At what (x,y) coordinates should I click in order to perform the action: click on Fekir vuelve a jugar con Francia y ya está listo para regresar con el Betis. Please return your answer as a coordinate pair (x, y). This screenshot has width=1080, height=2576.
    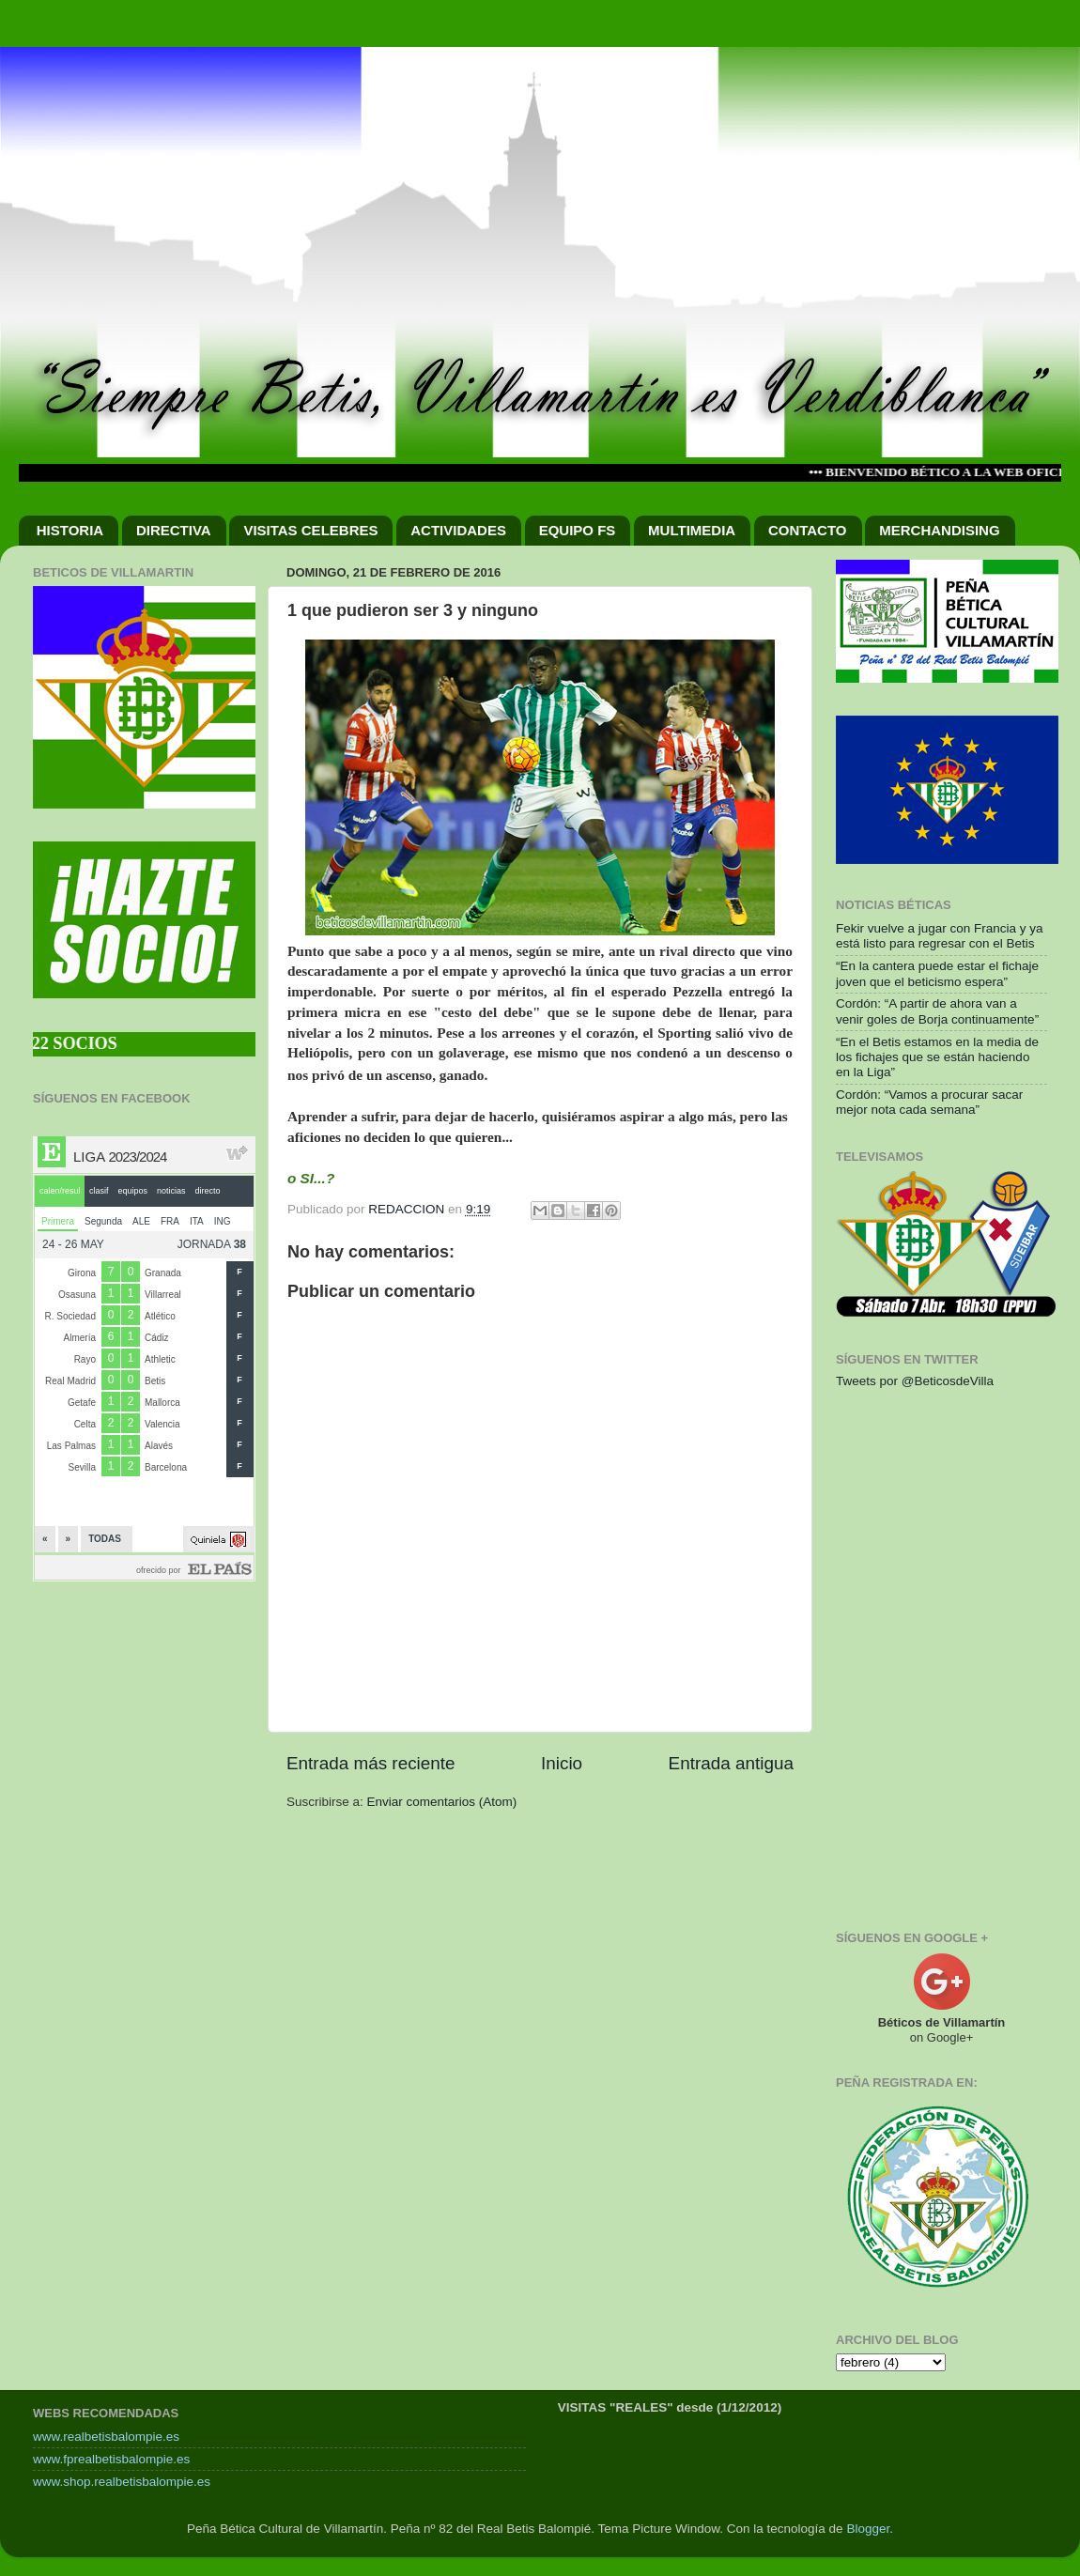
    Looking at the image, I should click on (939, 935).